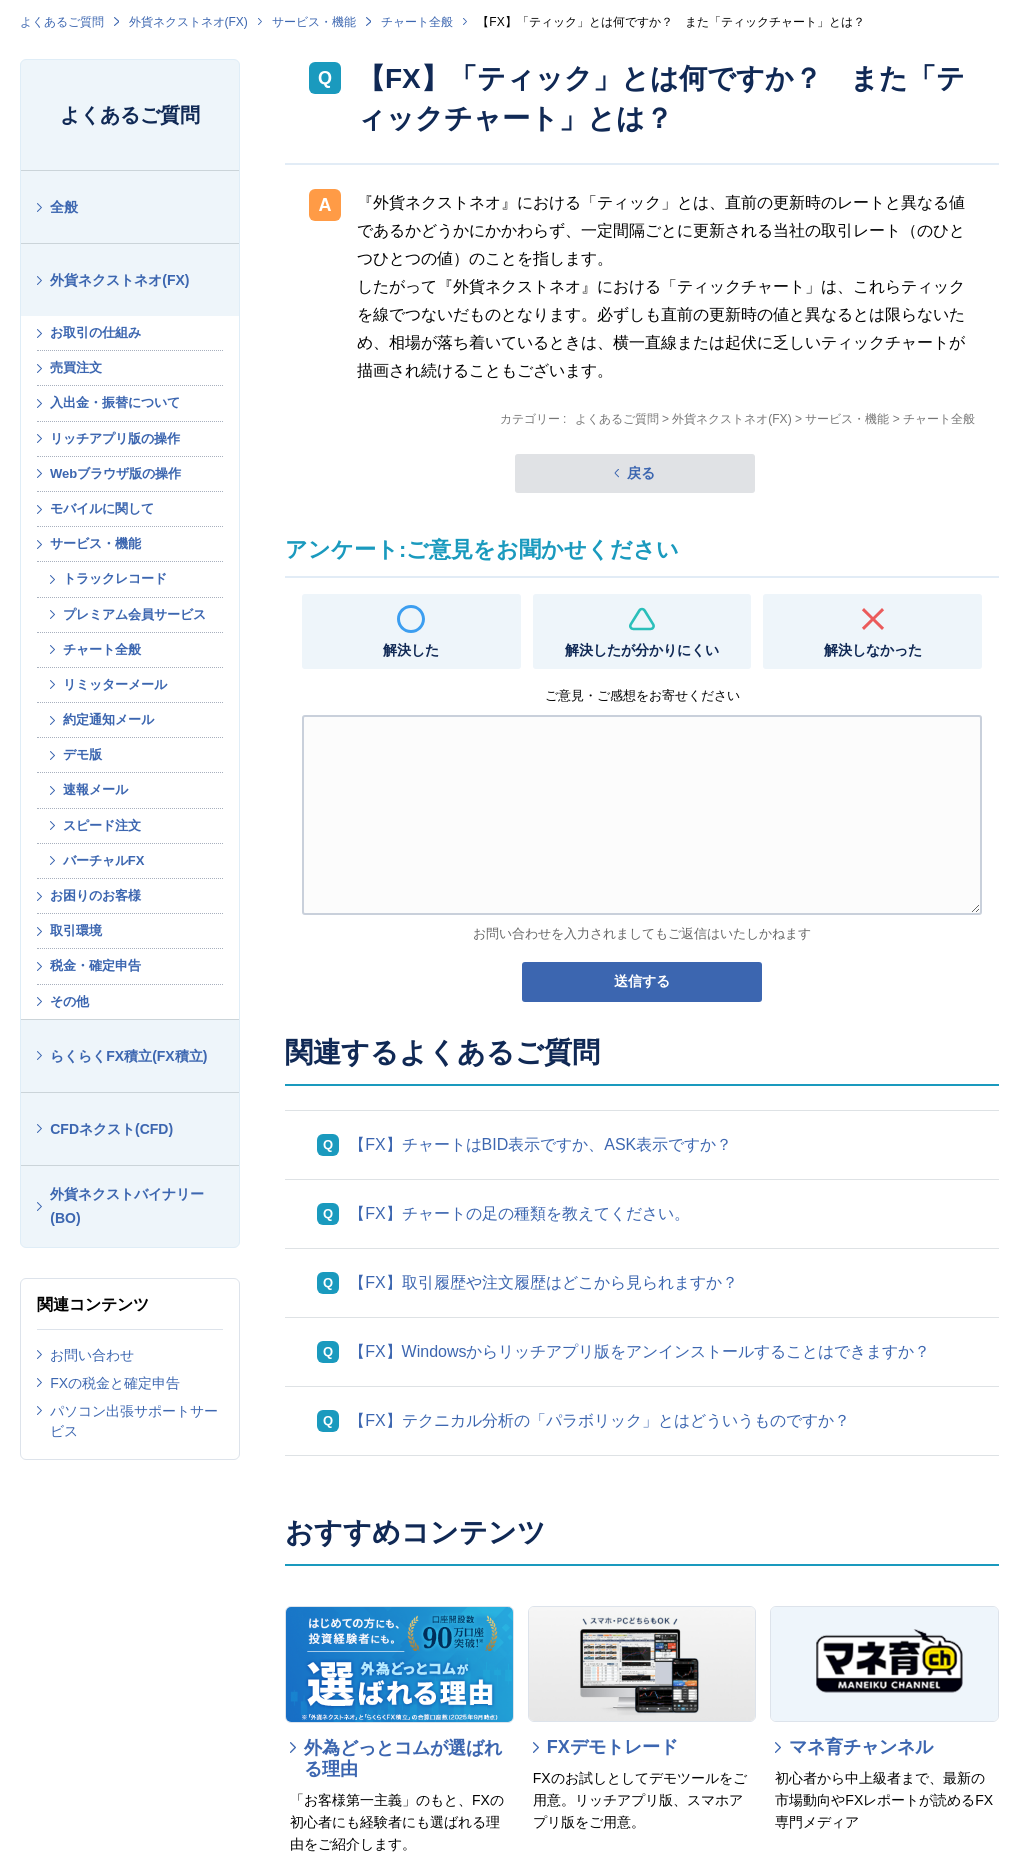  I want to click on 【FX】取引履歴や注文履歴はどこから見られますか？, so click(543, 1282).